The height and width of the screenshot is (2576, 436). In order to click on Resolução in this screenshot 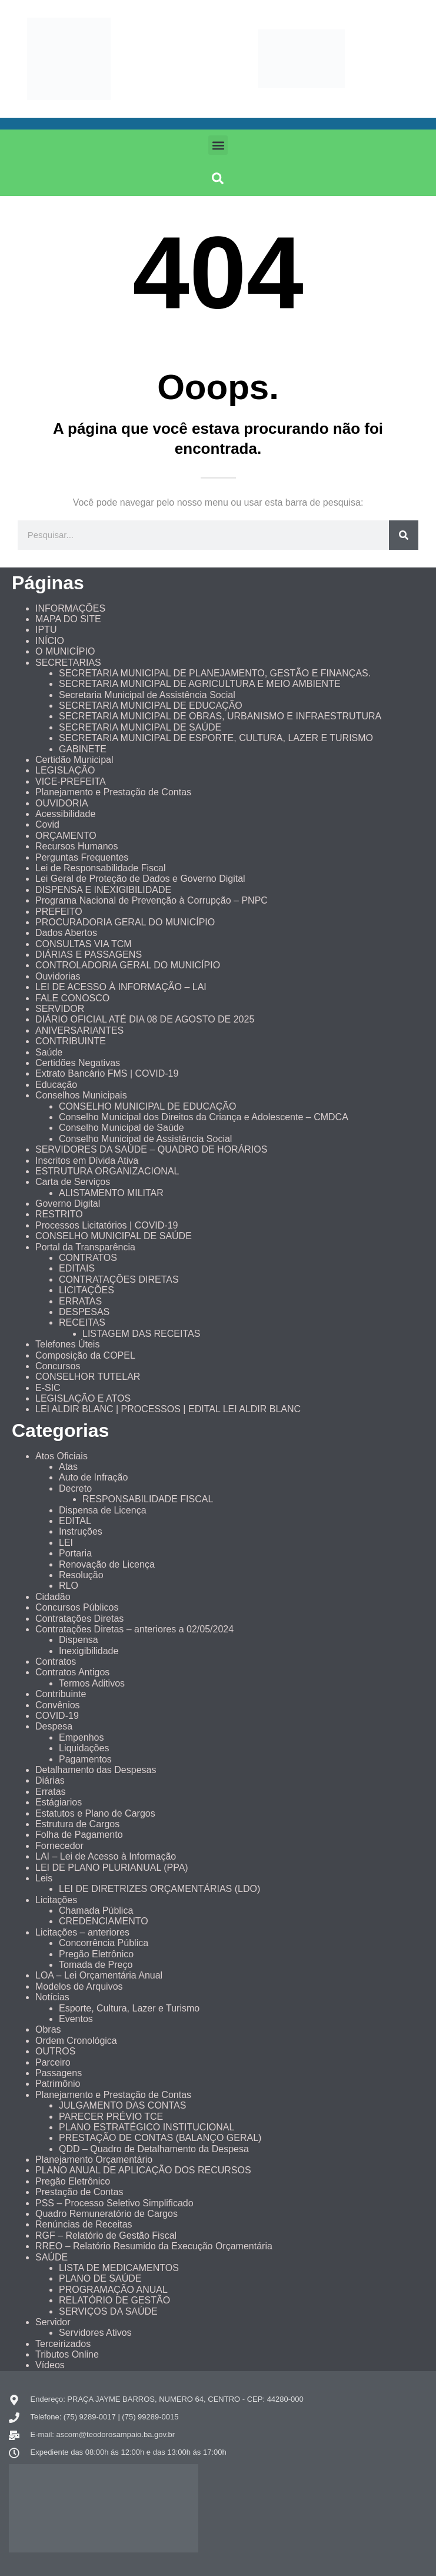, I will do `click(81, 1575)`.